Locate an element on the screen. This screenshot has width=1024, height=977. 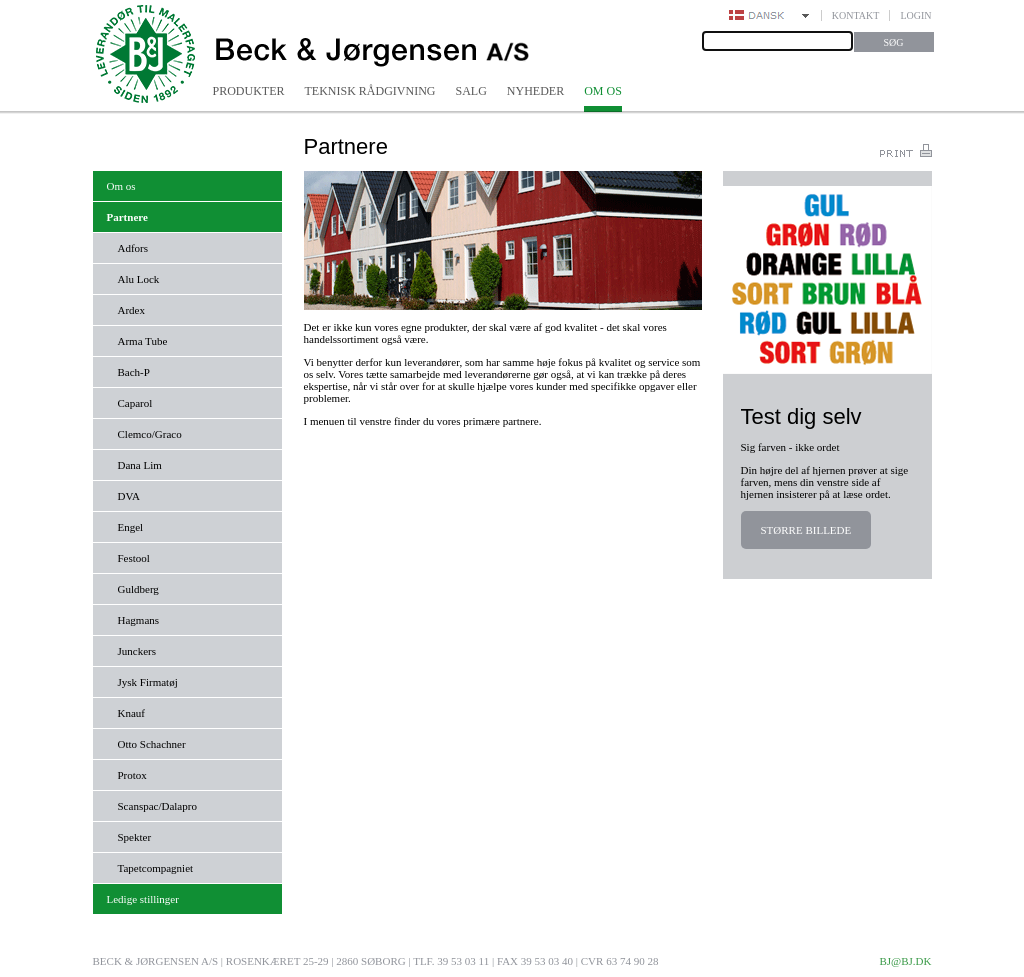
Større billede is located at coordinates (806, 530).